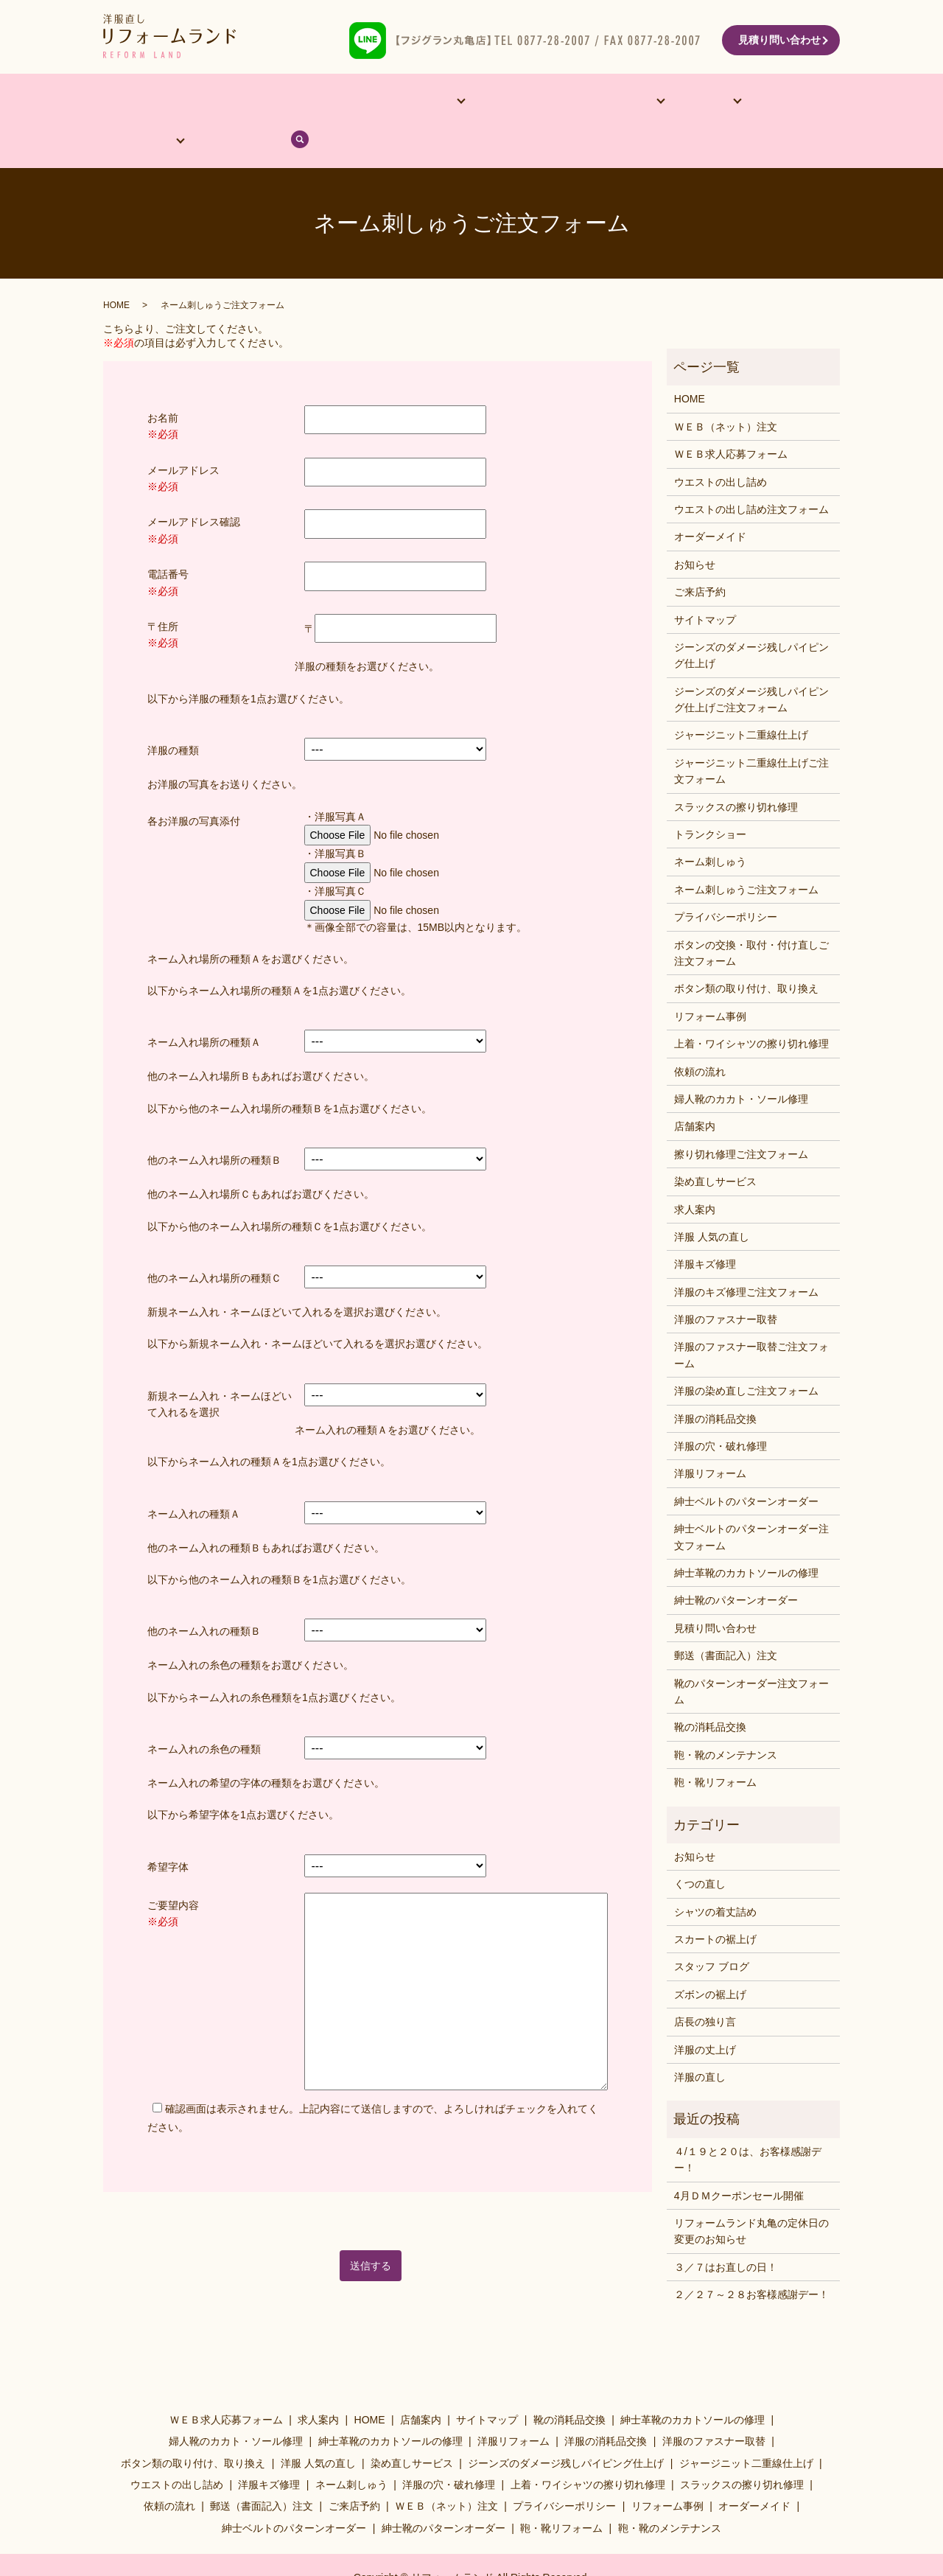 The width and height of the screenshot is (943, 2576). I want to click on 上着・ワイシャツの擦り切れ修理, so click(751, 1007).